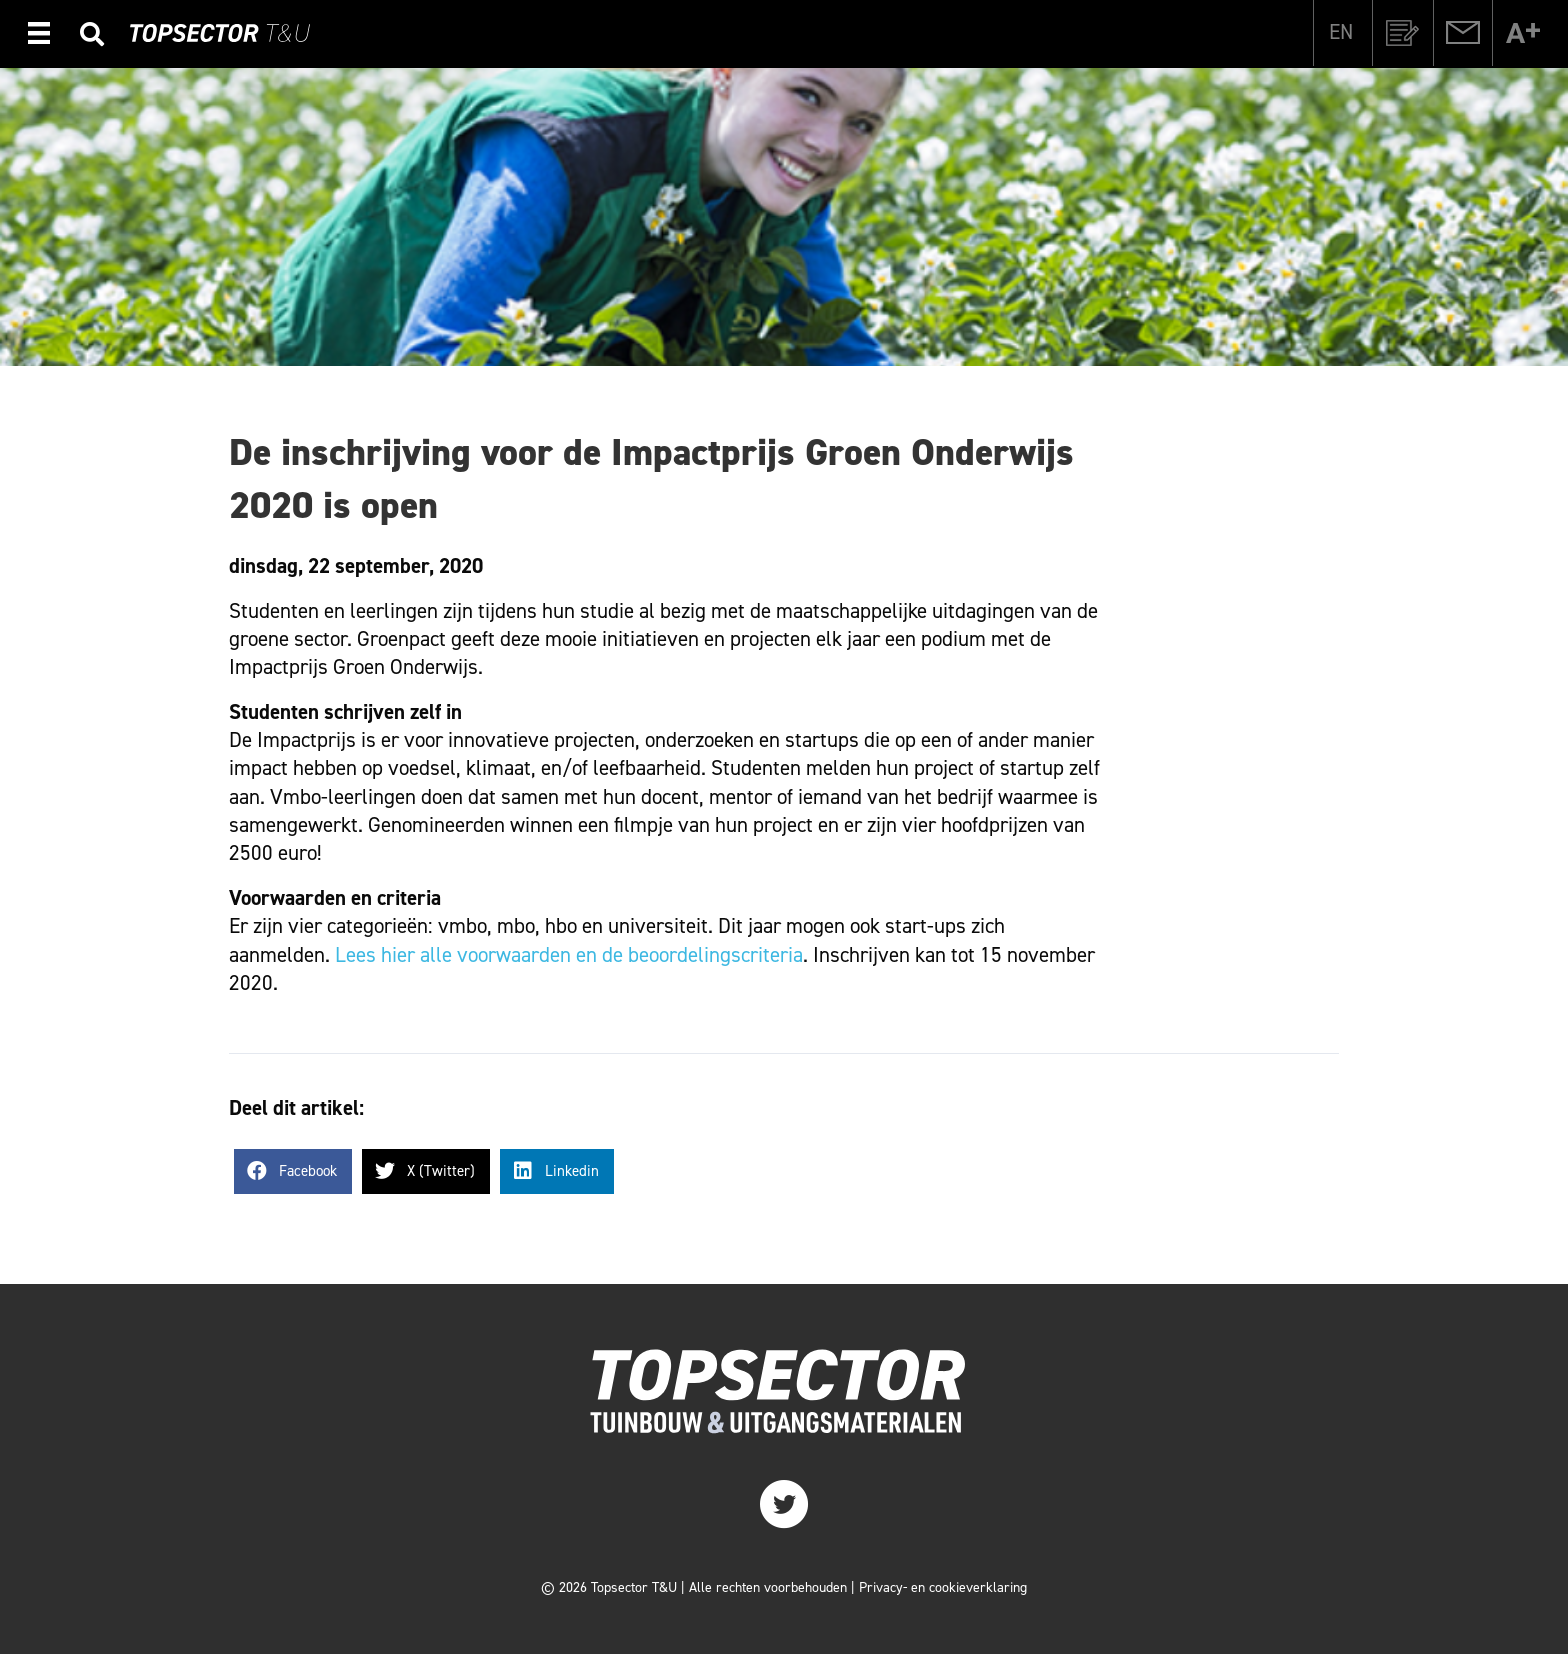 The width and height of the screenshot is (1568, 1654). Describe the element at coordinates (943, 1587) in the screenshot. I see `Privacy- en cookieverklaring` at that location.